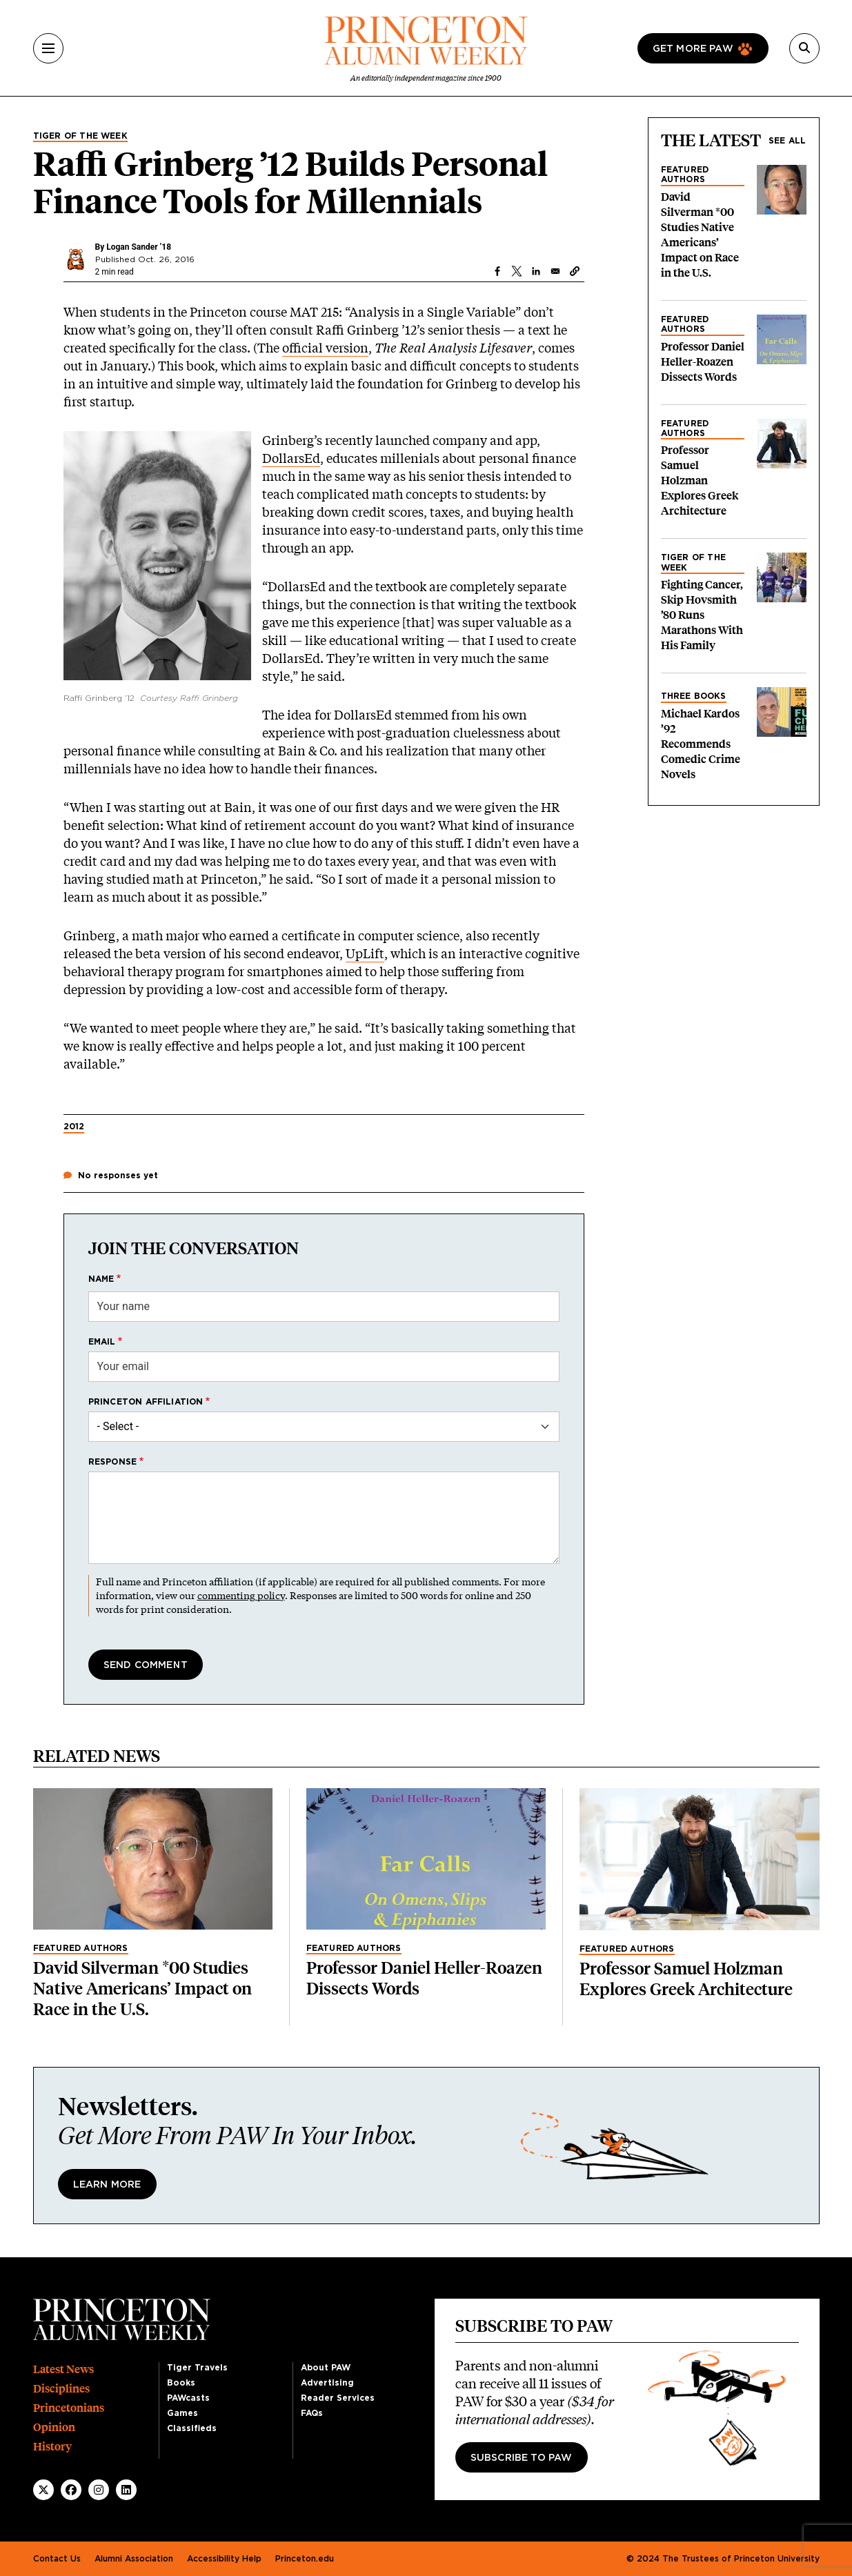 This screenshot has height=2576, width=852. What do you see at coordinates (338, 2398) in the screenshot?
I see `Reader Services` at bounding box center [338, 2398].